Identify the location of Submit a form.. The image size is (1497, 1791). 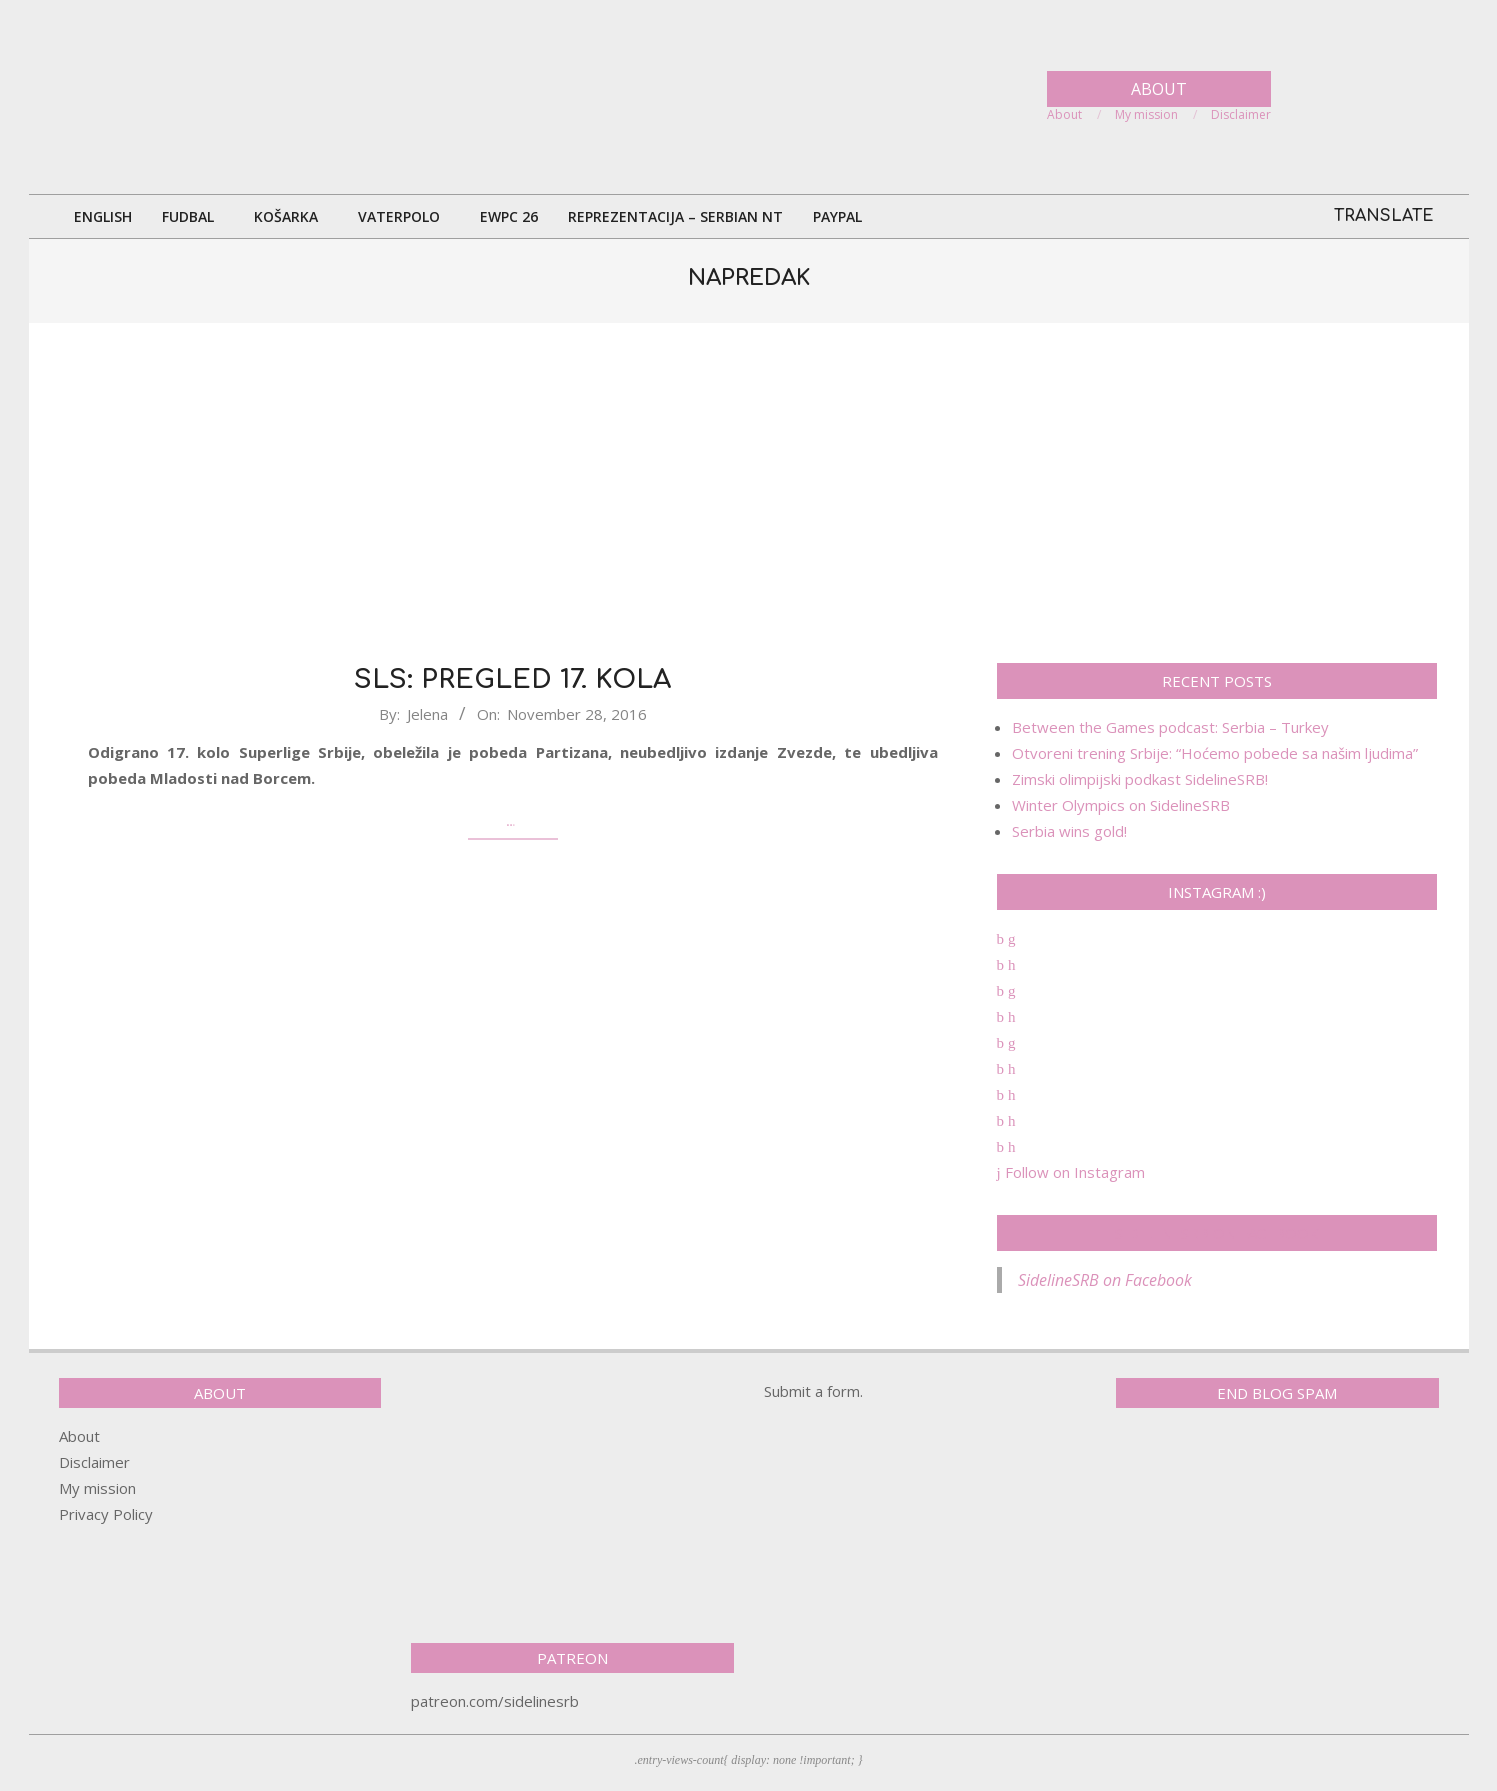
(813, 1391).